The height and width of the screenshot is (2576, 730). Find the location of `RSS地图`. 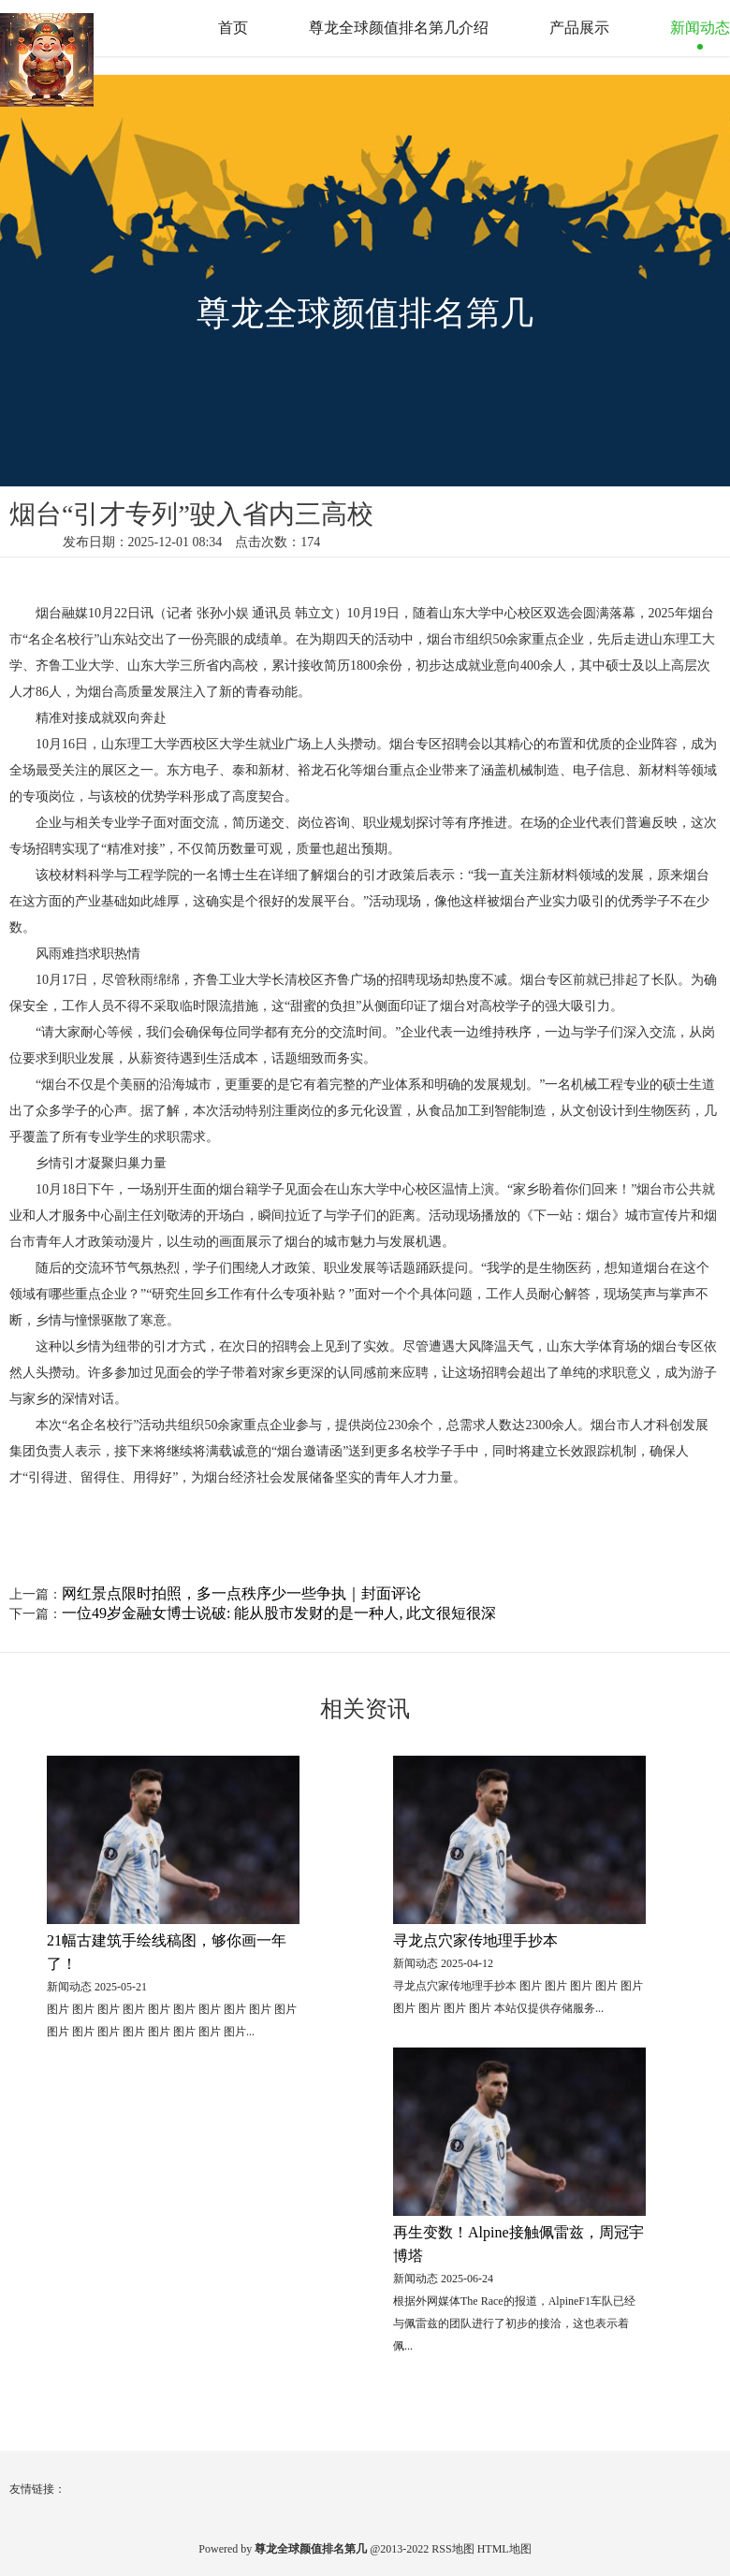

RSS地图 is located at coordinates (452, 2548).